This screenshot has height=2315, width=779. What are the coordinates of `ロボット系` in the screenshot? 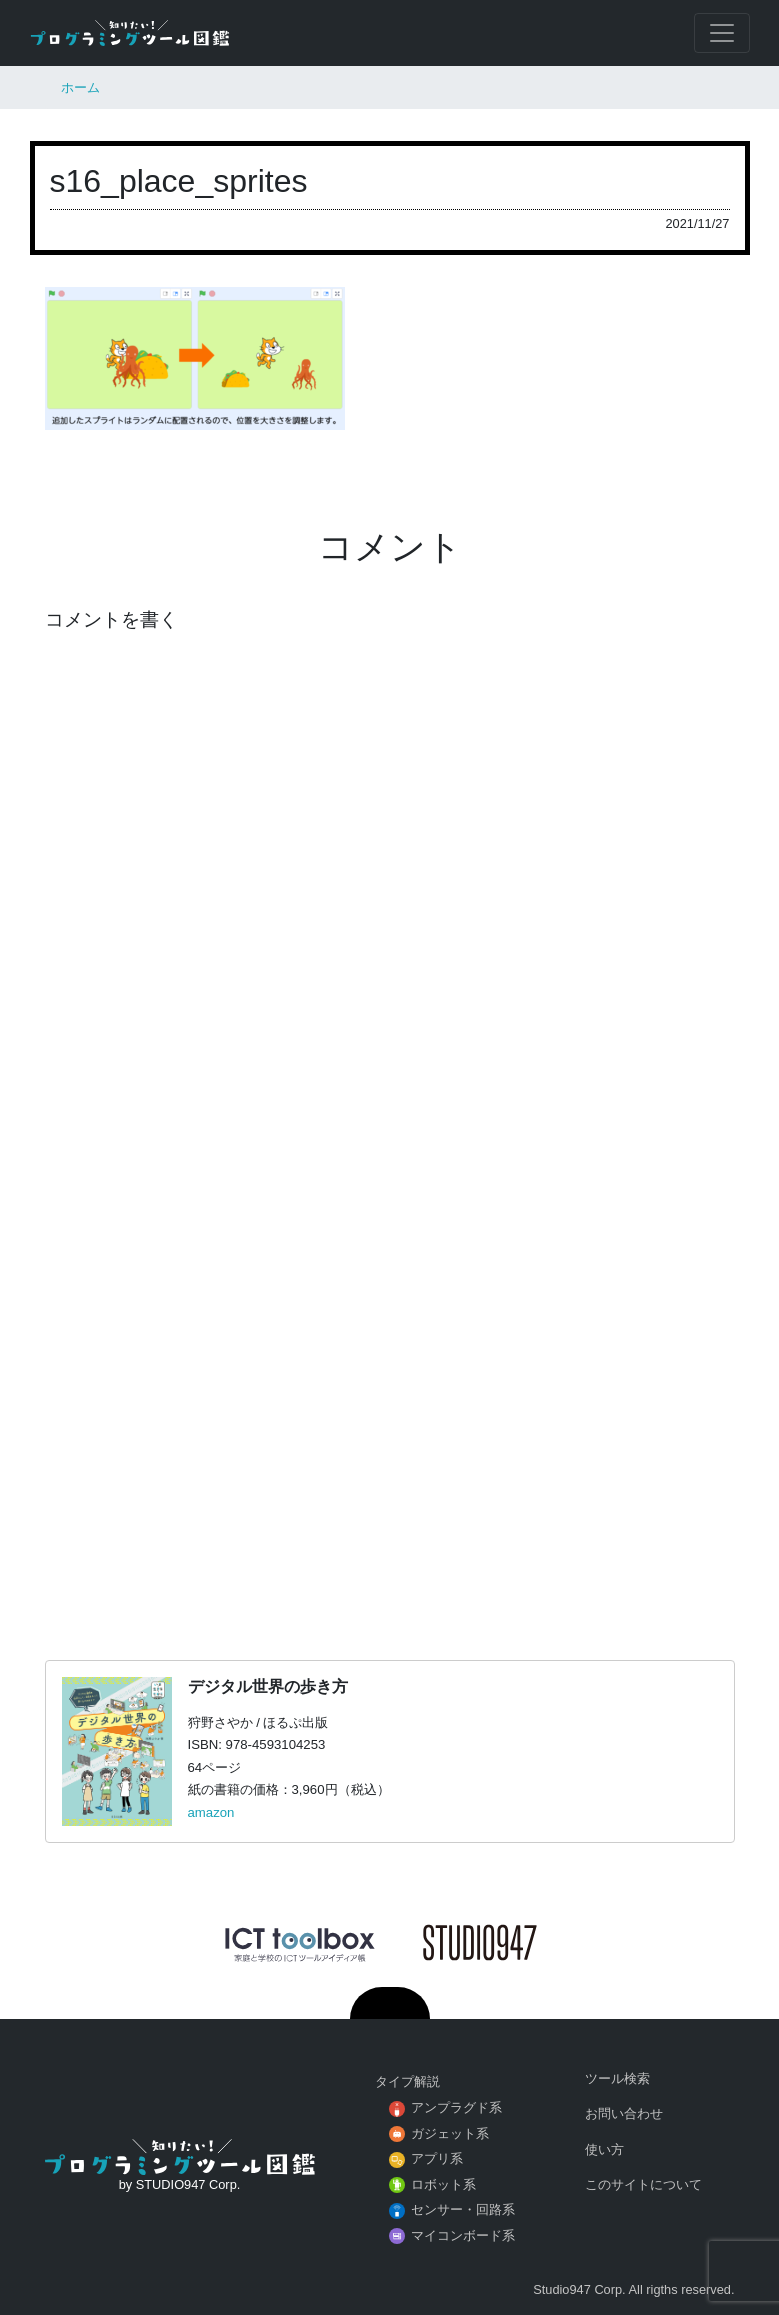 It's located at (443, 2184).